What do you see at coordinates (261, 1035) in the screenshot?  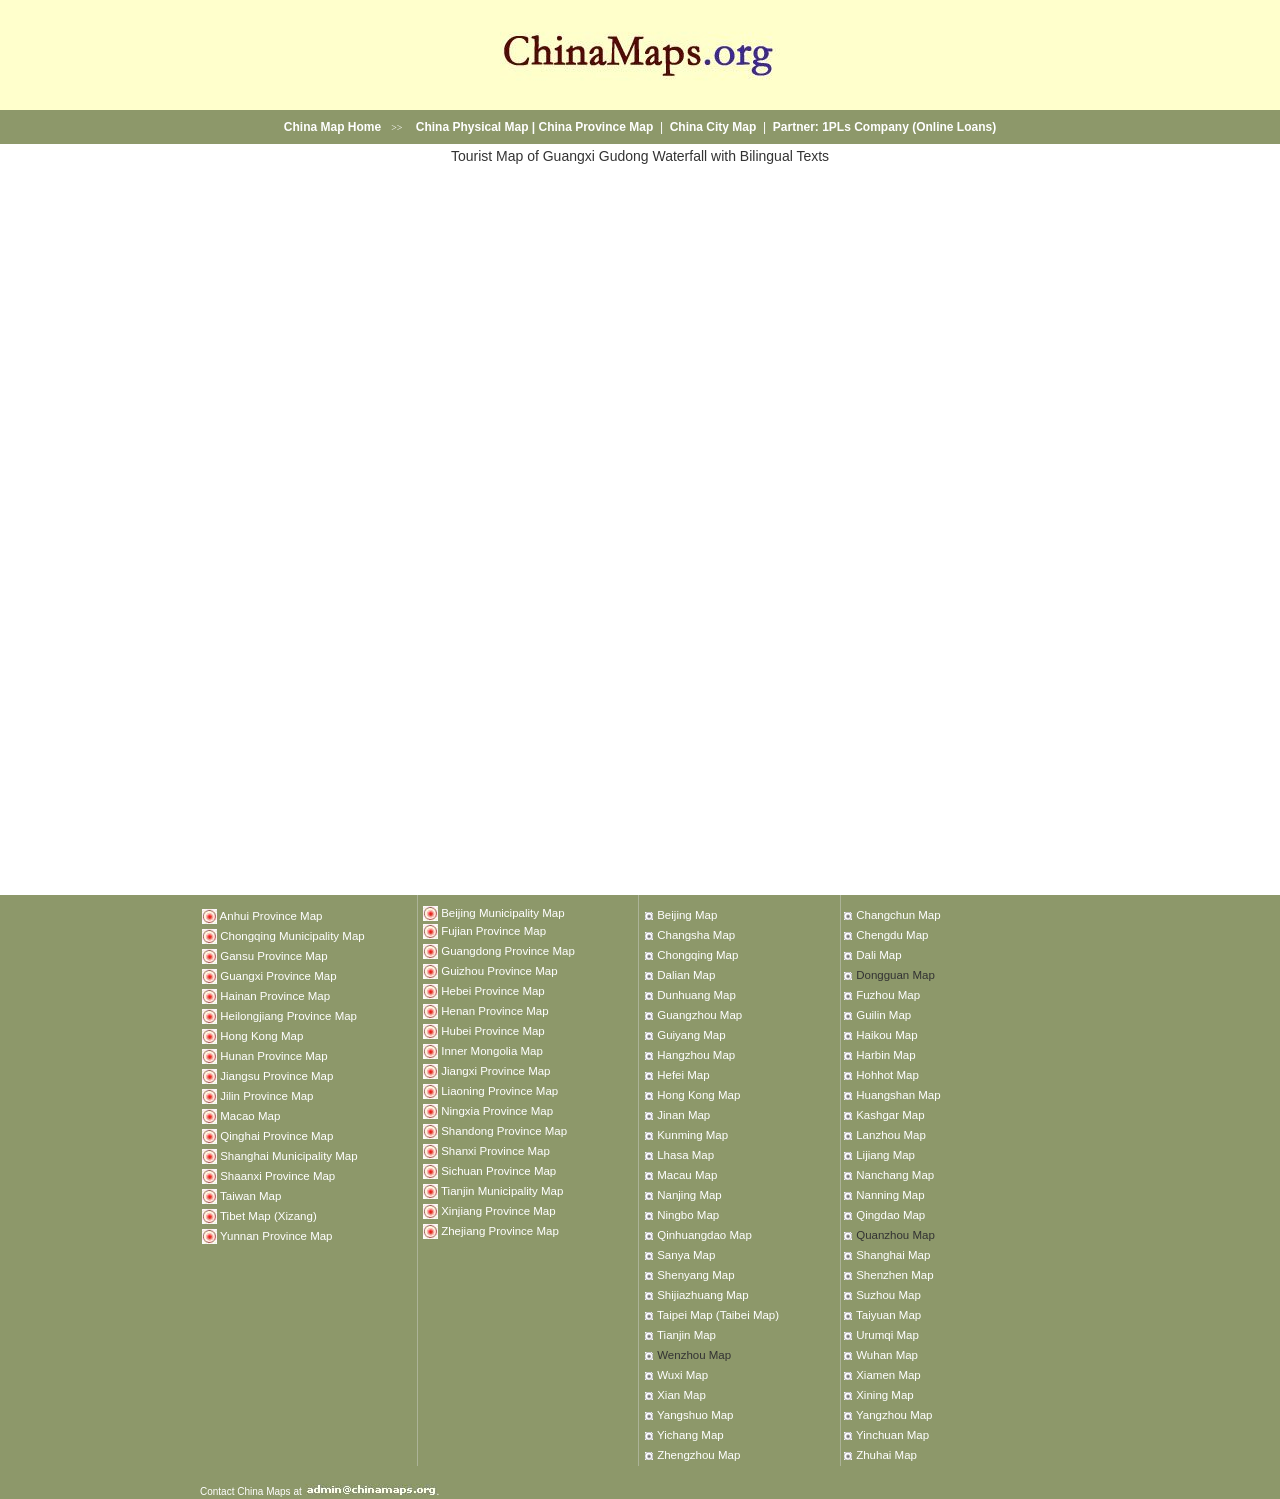 I see `Hong Kong Map` at bounding box center [261, 1035].